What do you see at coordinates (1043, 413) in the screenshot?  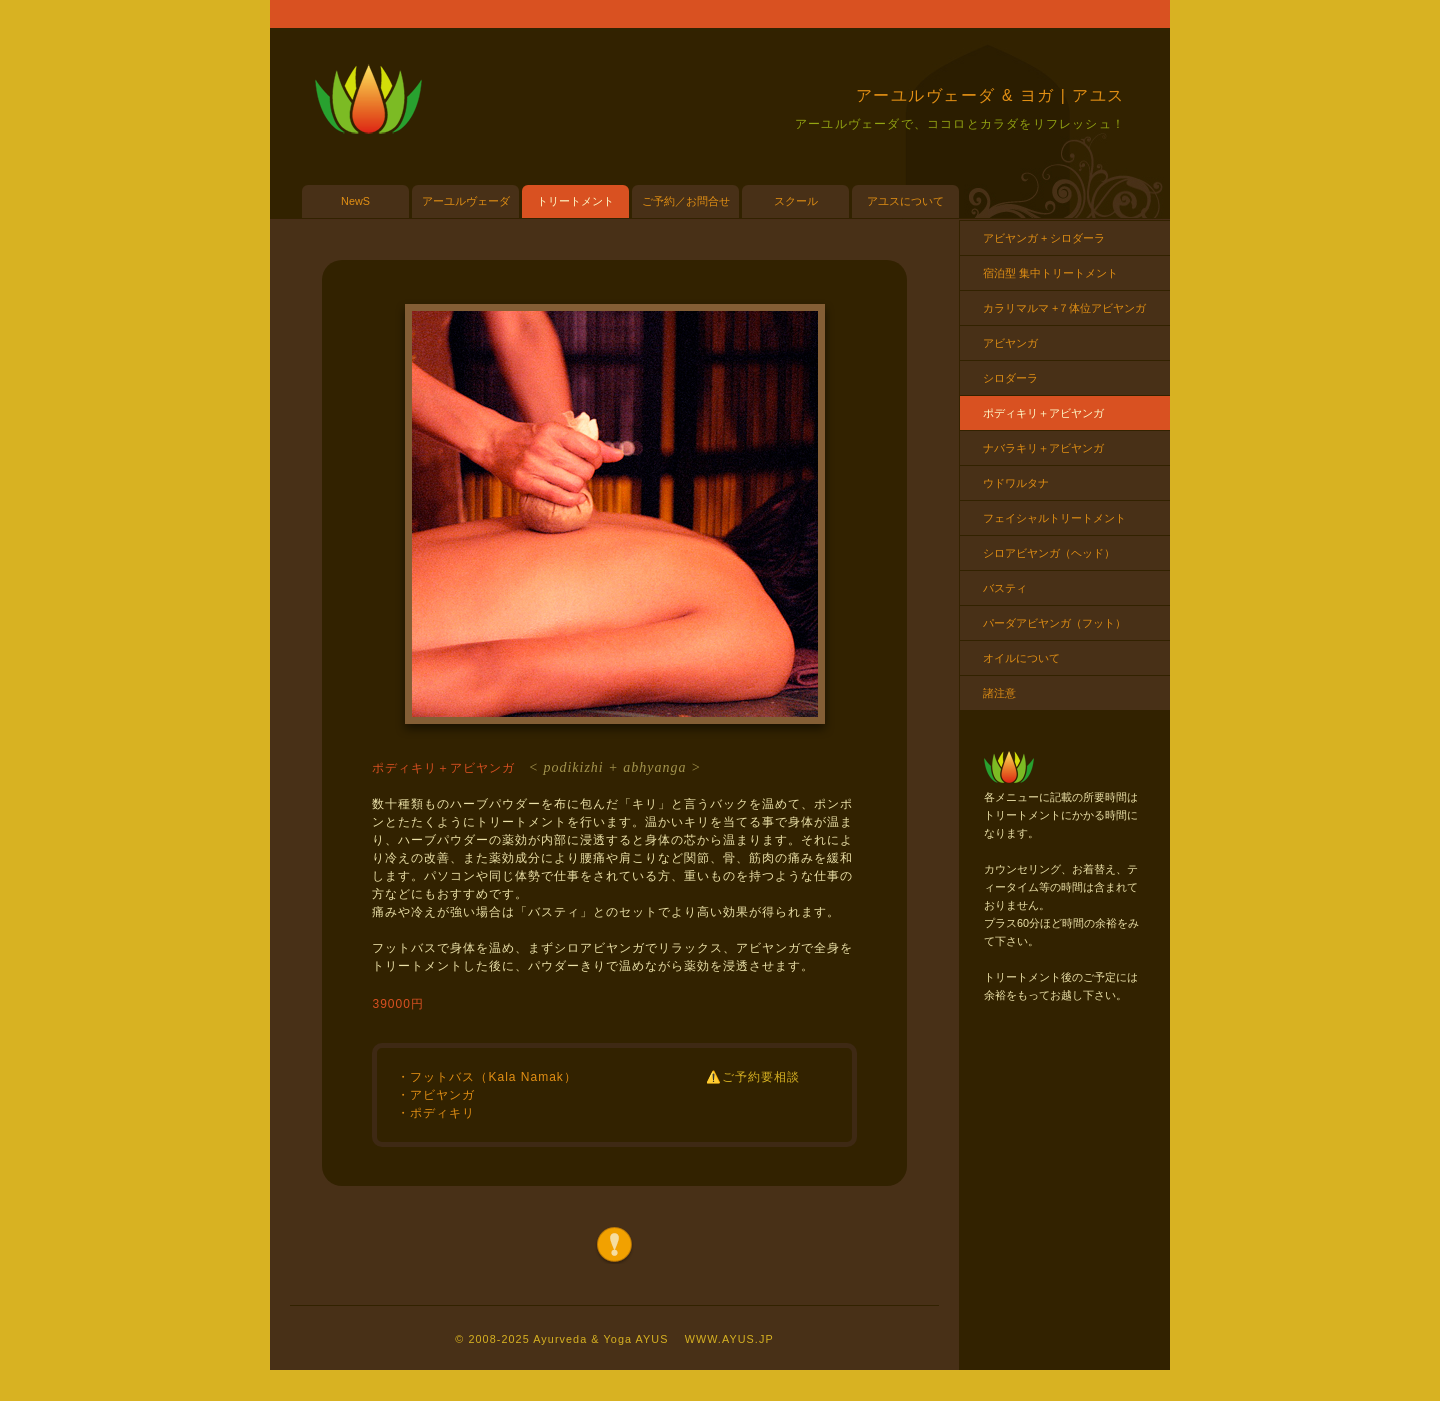 I see `ポディキリ＋アビヤンガ` at bounding box center [1043, 413].